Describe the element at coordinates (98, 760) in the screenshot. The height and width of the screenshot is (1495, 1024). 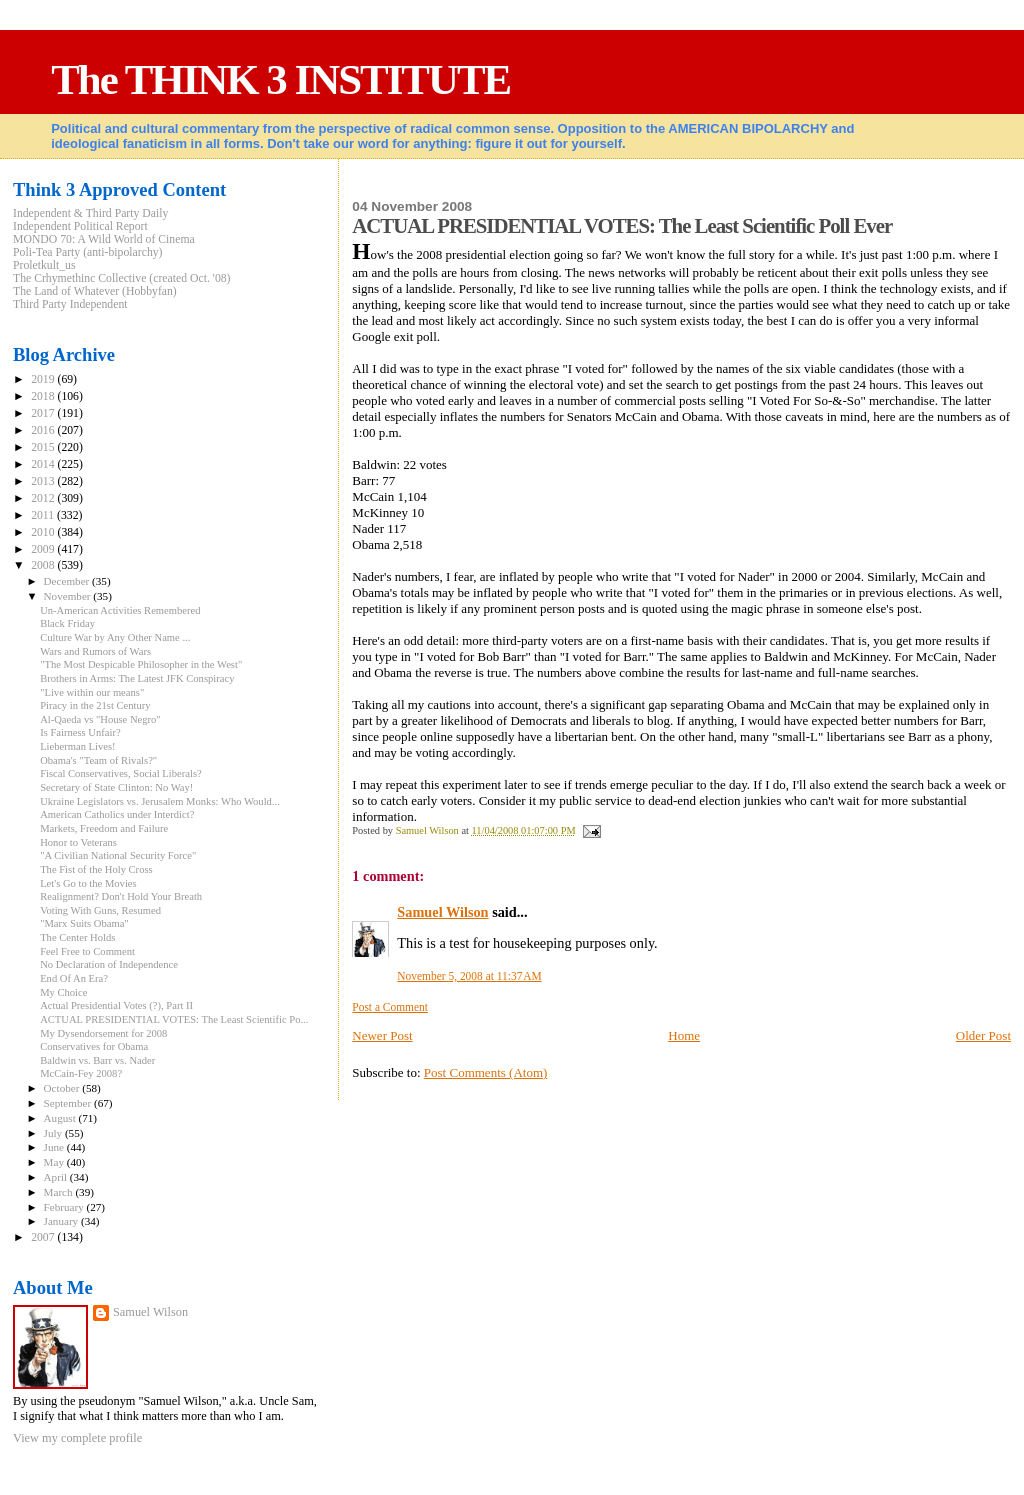
I see `Obama's "Team of Rivals?"` at that location.